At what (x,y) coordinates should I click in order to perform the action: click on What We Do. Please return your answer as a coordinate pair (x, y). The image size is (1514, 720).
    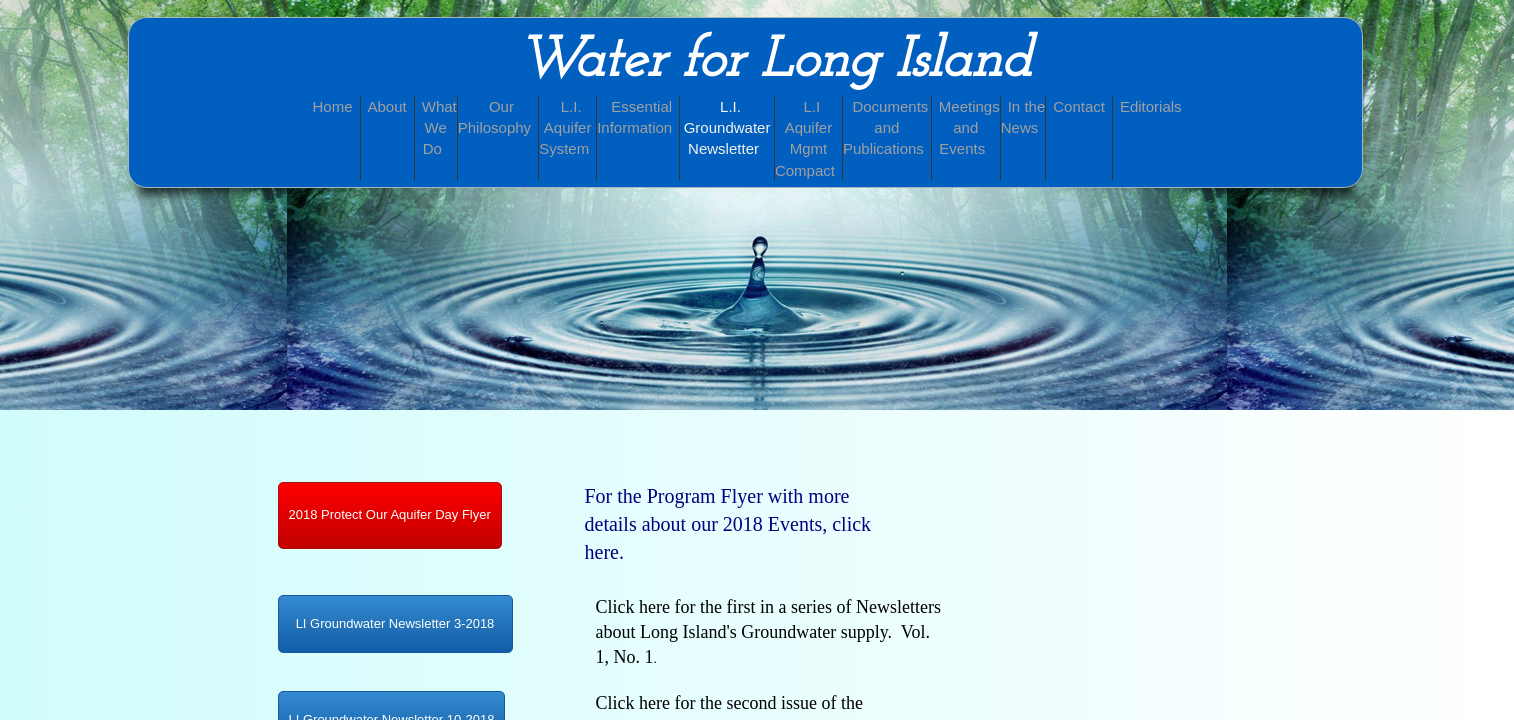
    Looking at the image, I should click on (439, 127).